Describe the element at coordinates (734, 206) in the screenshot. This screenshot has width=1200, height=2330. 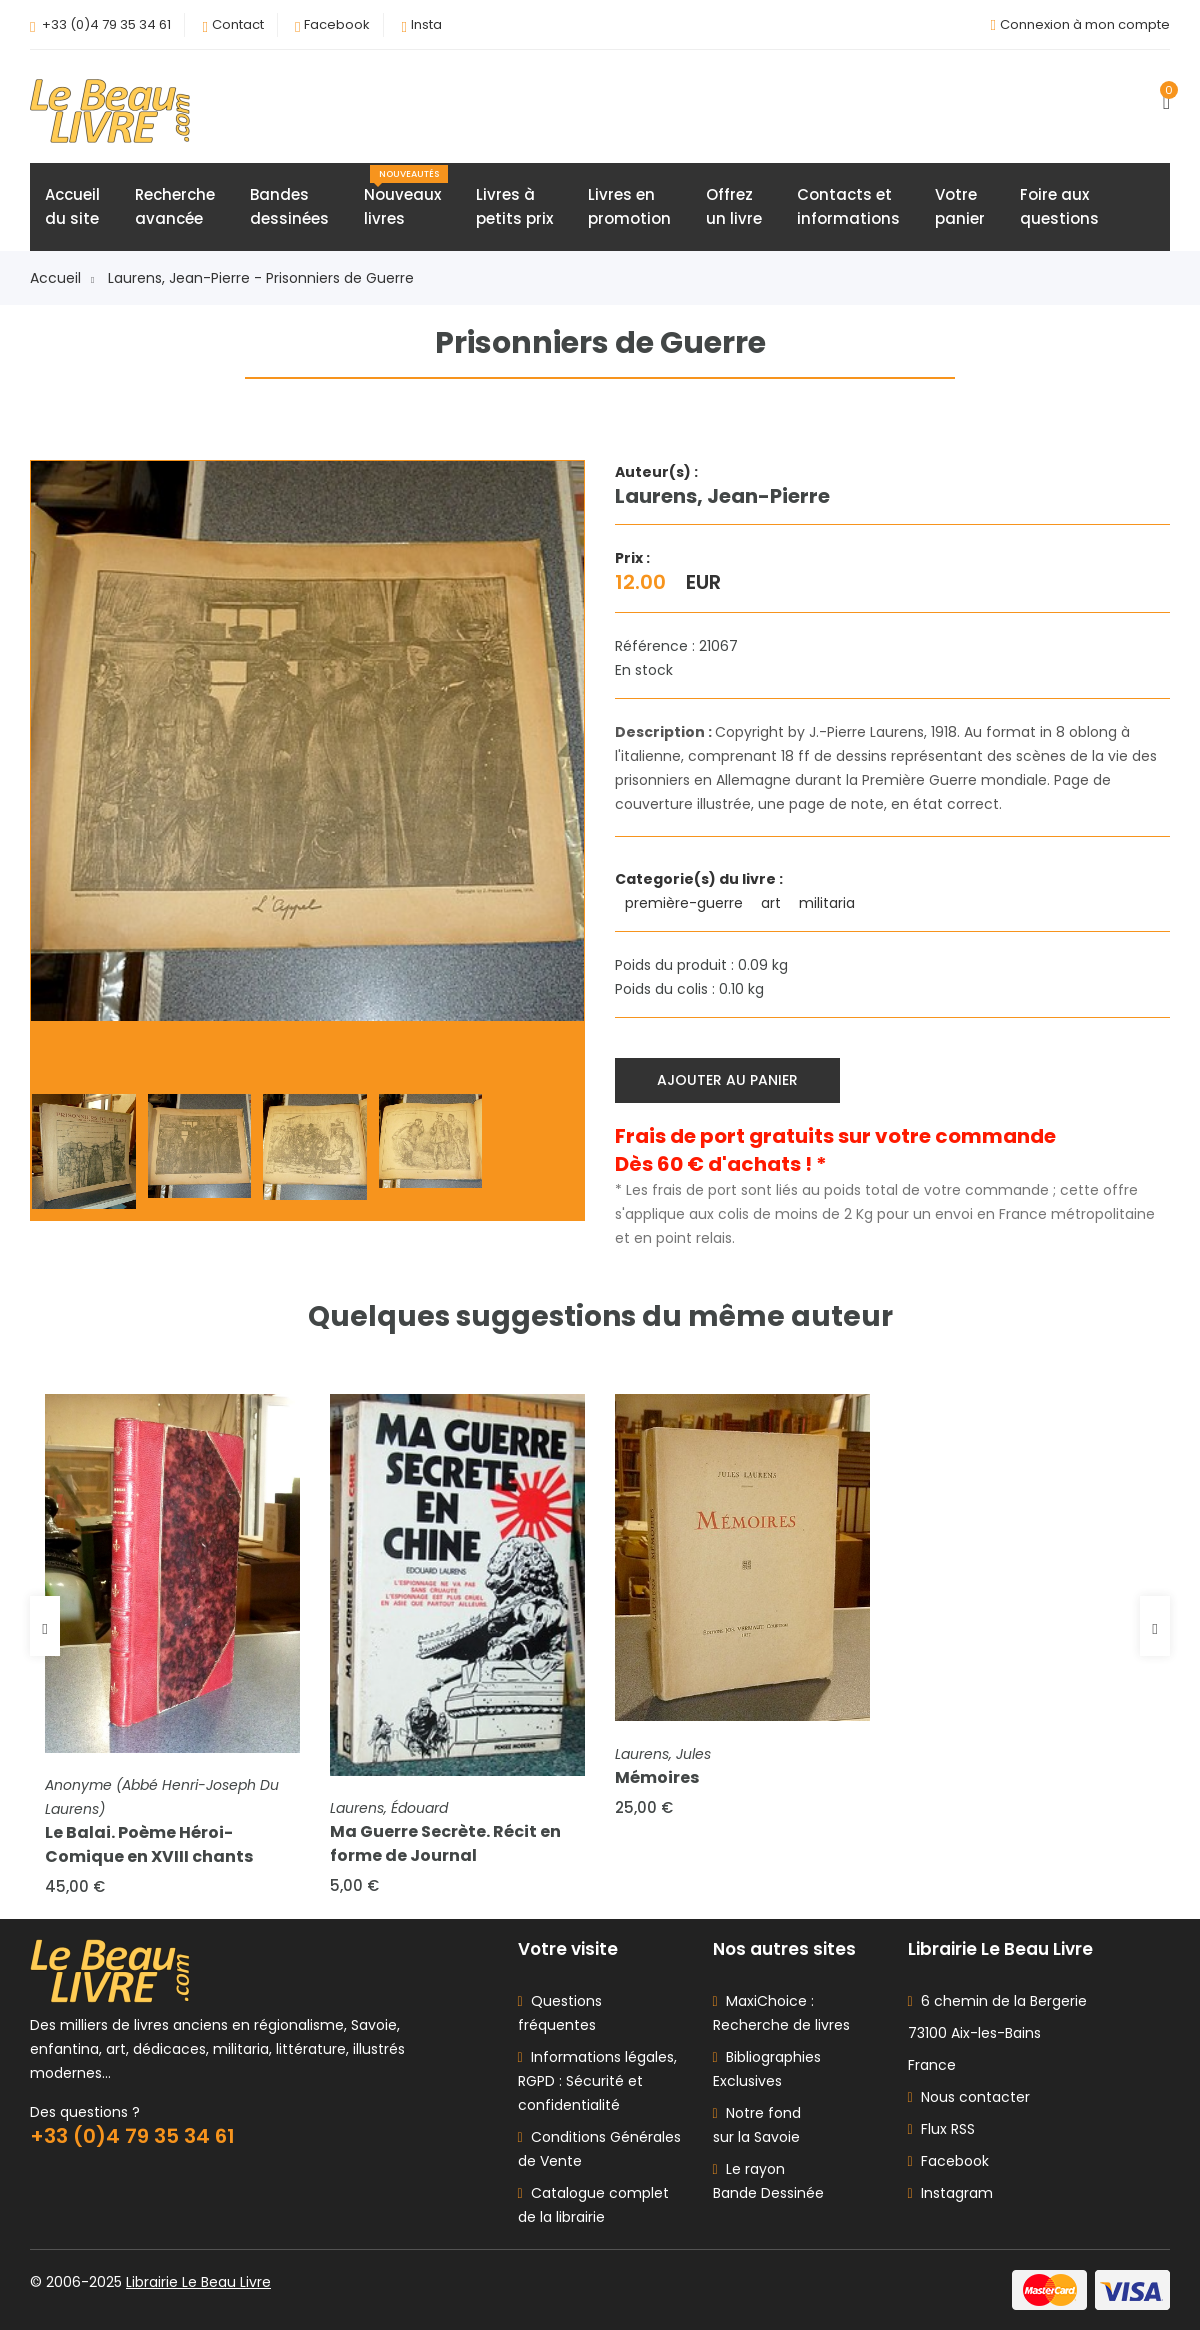
I see `Offrezun livre` at that location.